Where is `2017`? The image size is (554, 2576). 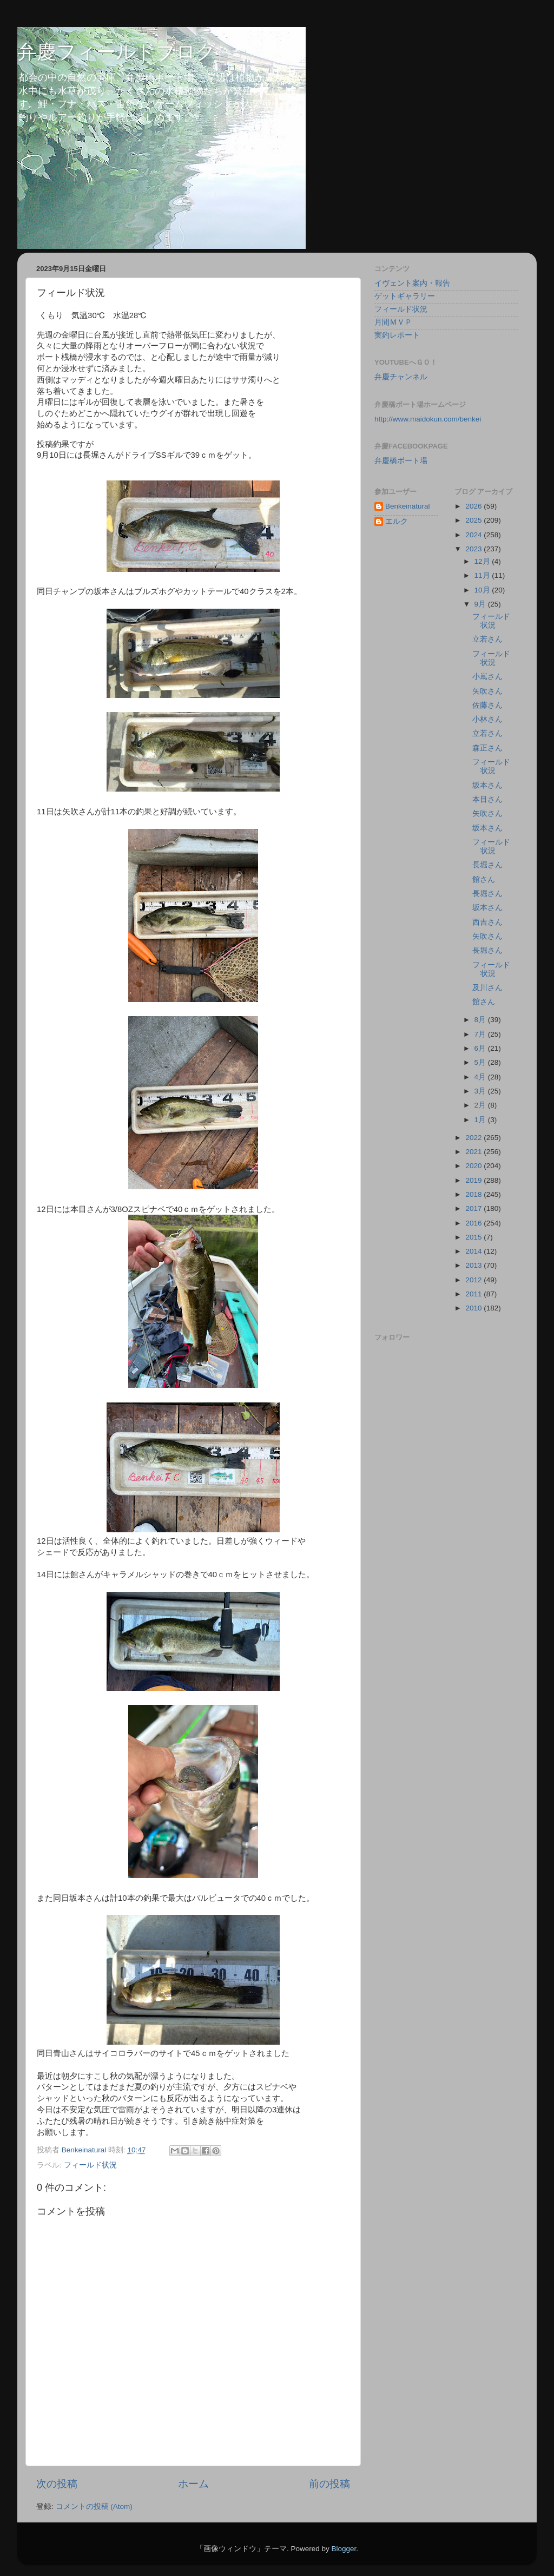
2017 is located at coordinates (474, 1208).